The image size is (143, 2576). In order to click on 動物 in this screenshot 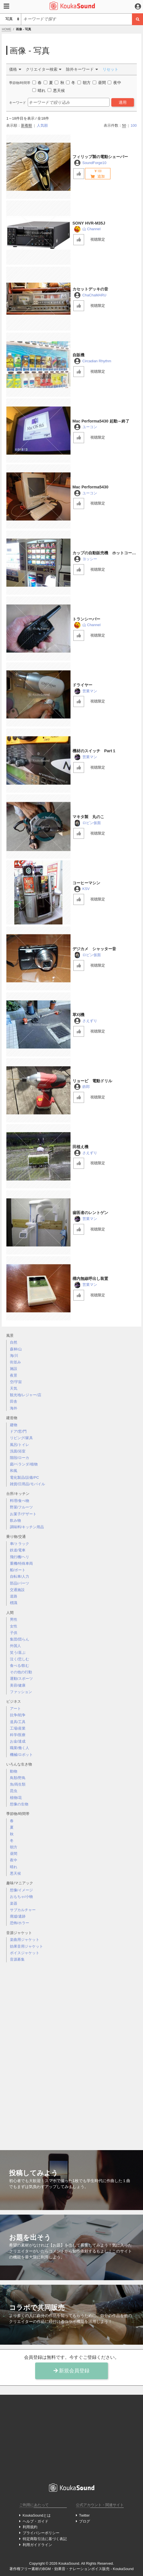, I will do `click(13, 1771)`.